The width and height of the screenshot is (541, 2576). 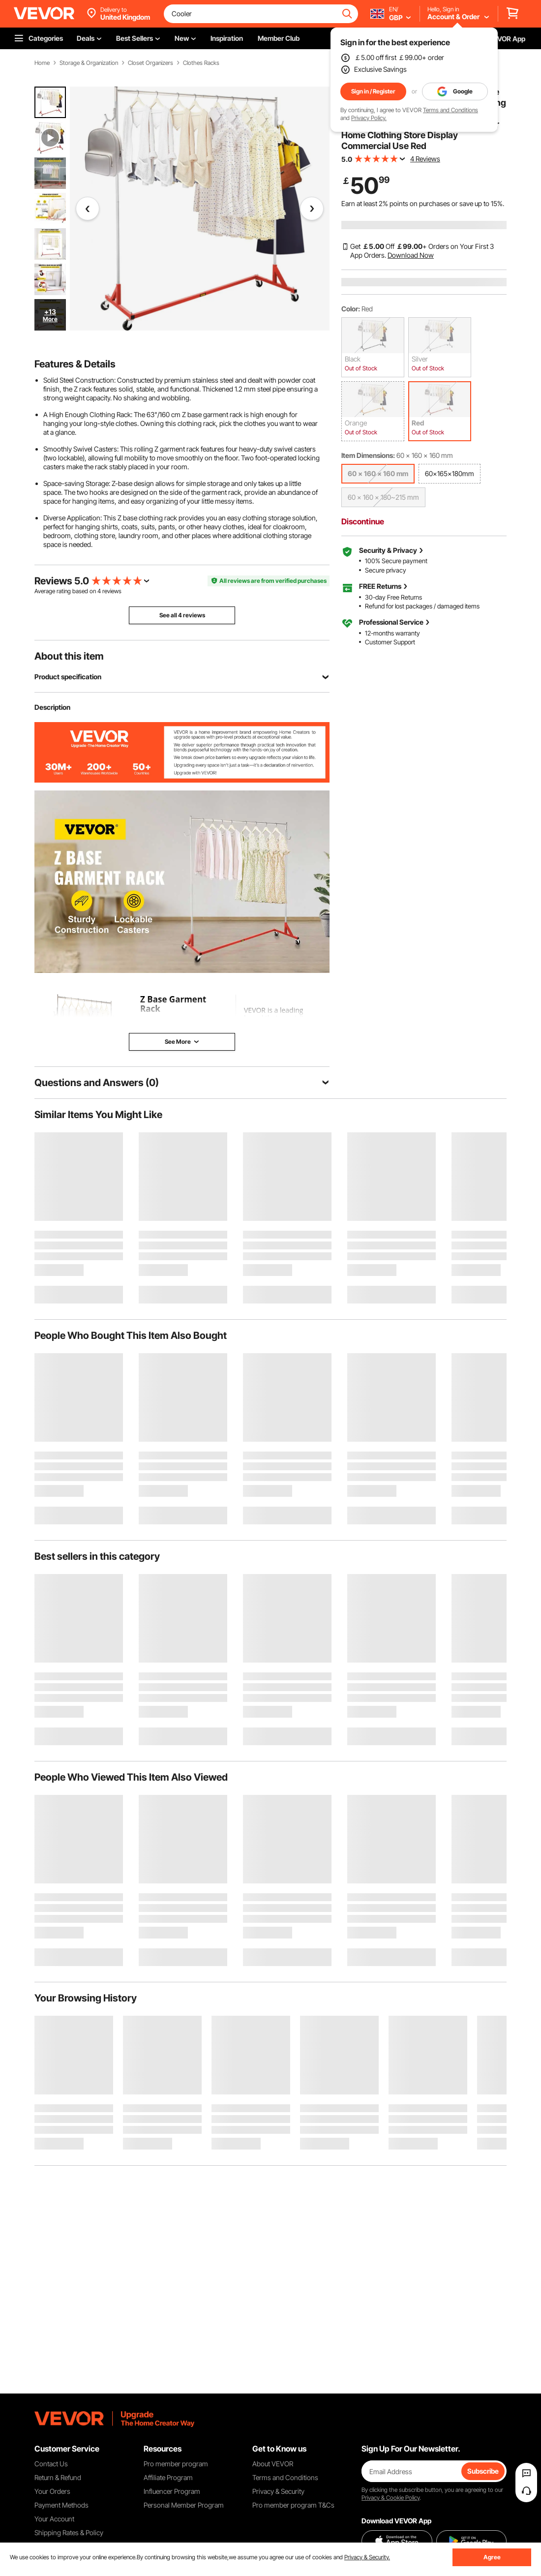 I want to click on Clothes Racks, so click(x=201, y=63).